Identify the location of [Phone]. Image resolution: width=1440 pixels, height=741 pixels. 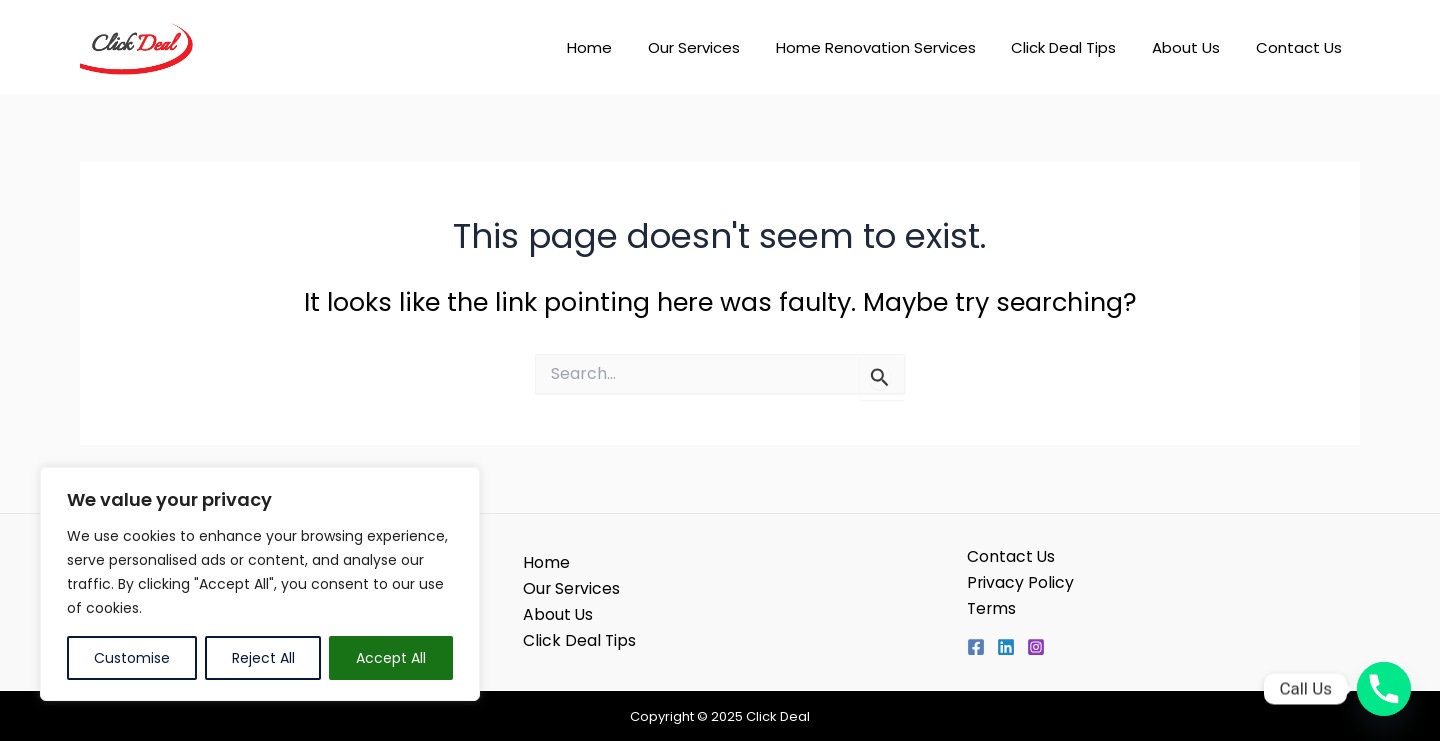
(1384, 689).